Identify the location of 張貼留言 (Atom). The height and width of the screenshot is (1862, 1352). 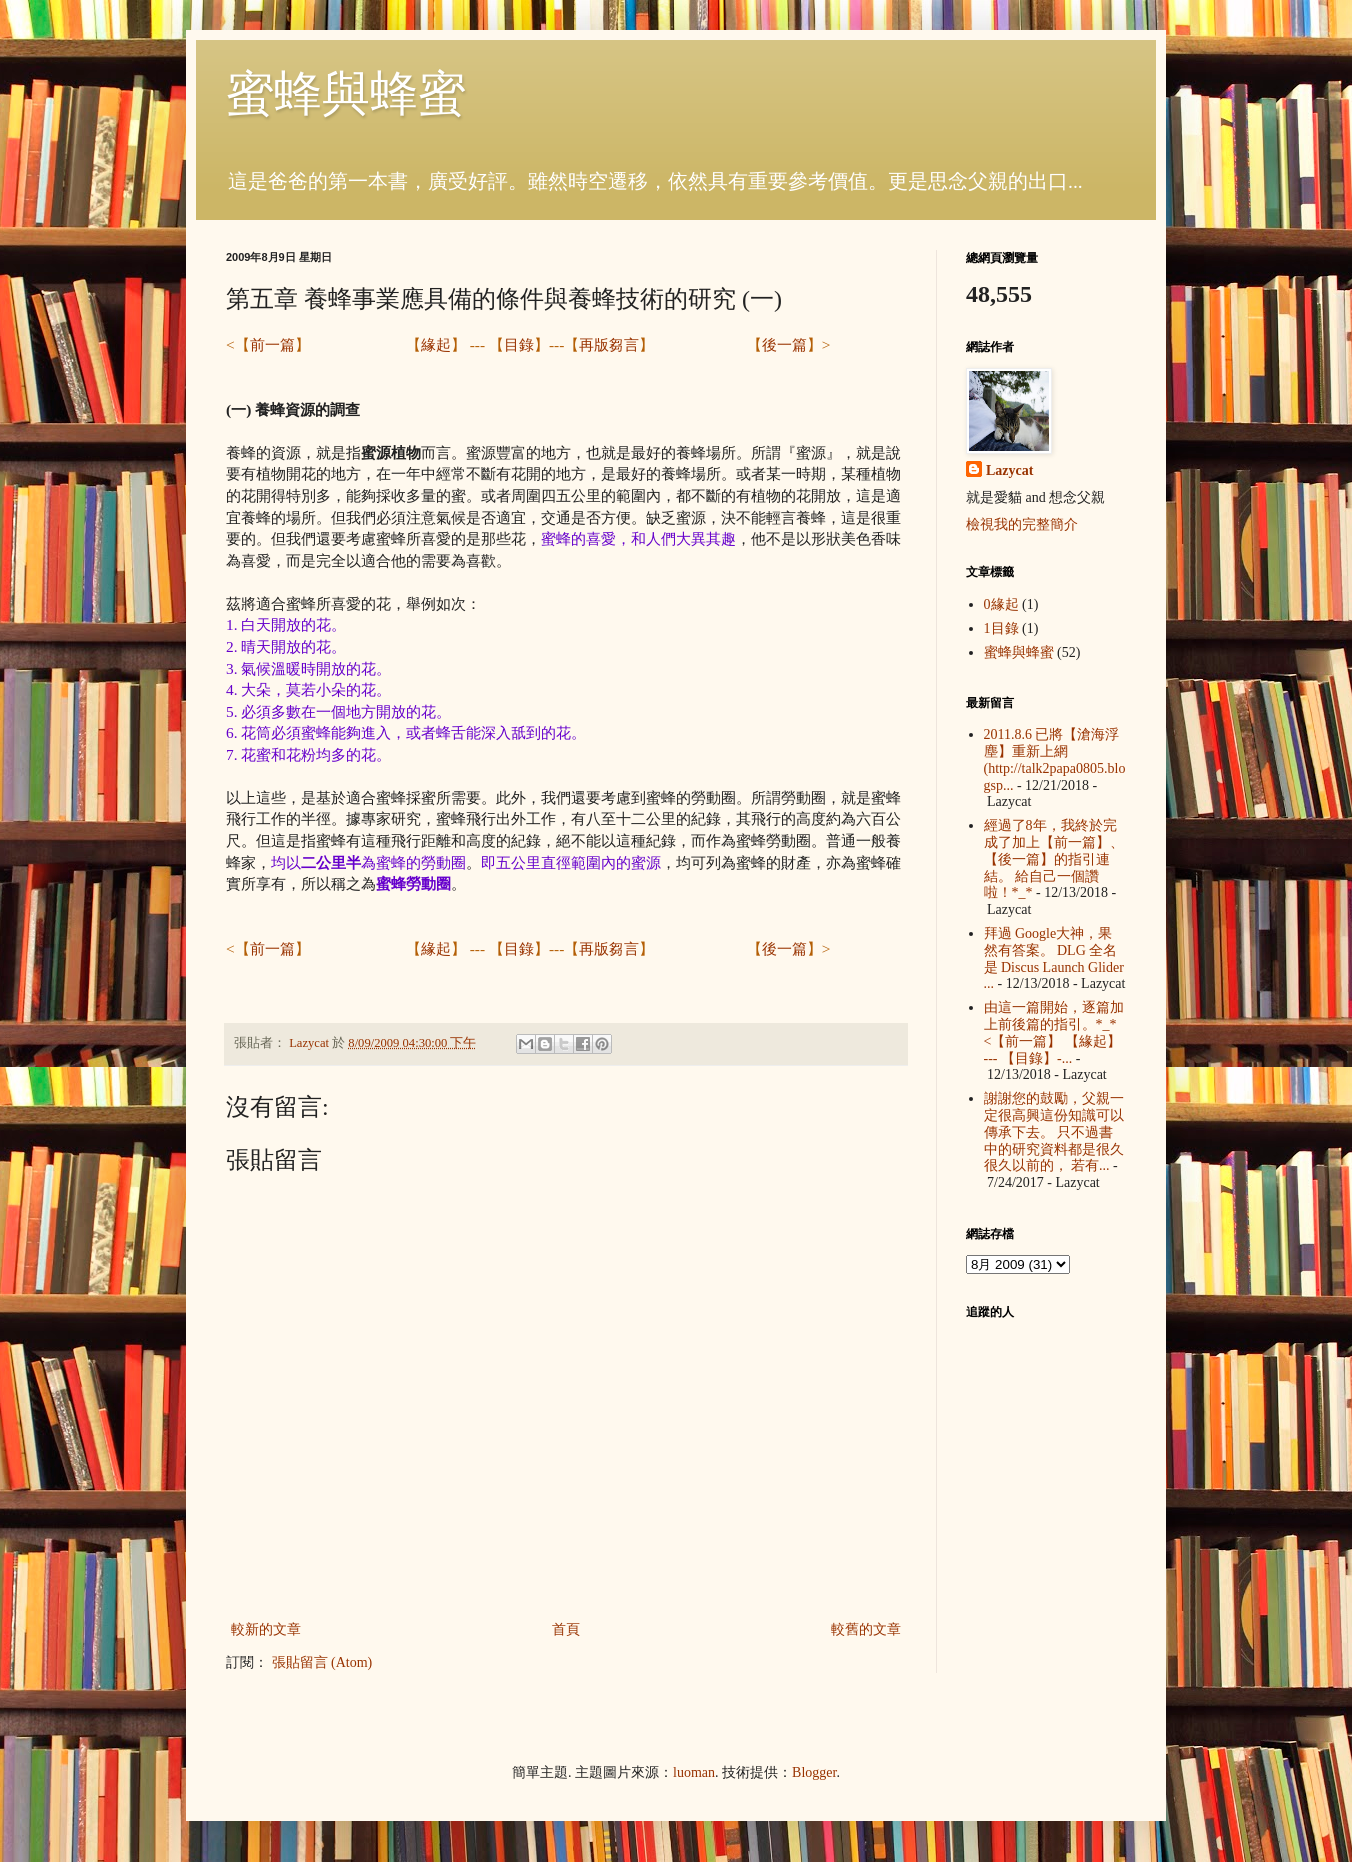
(322, 1662).